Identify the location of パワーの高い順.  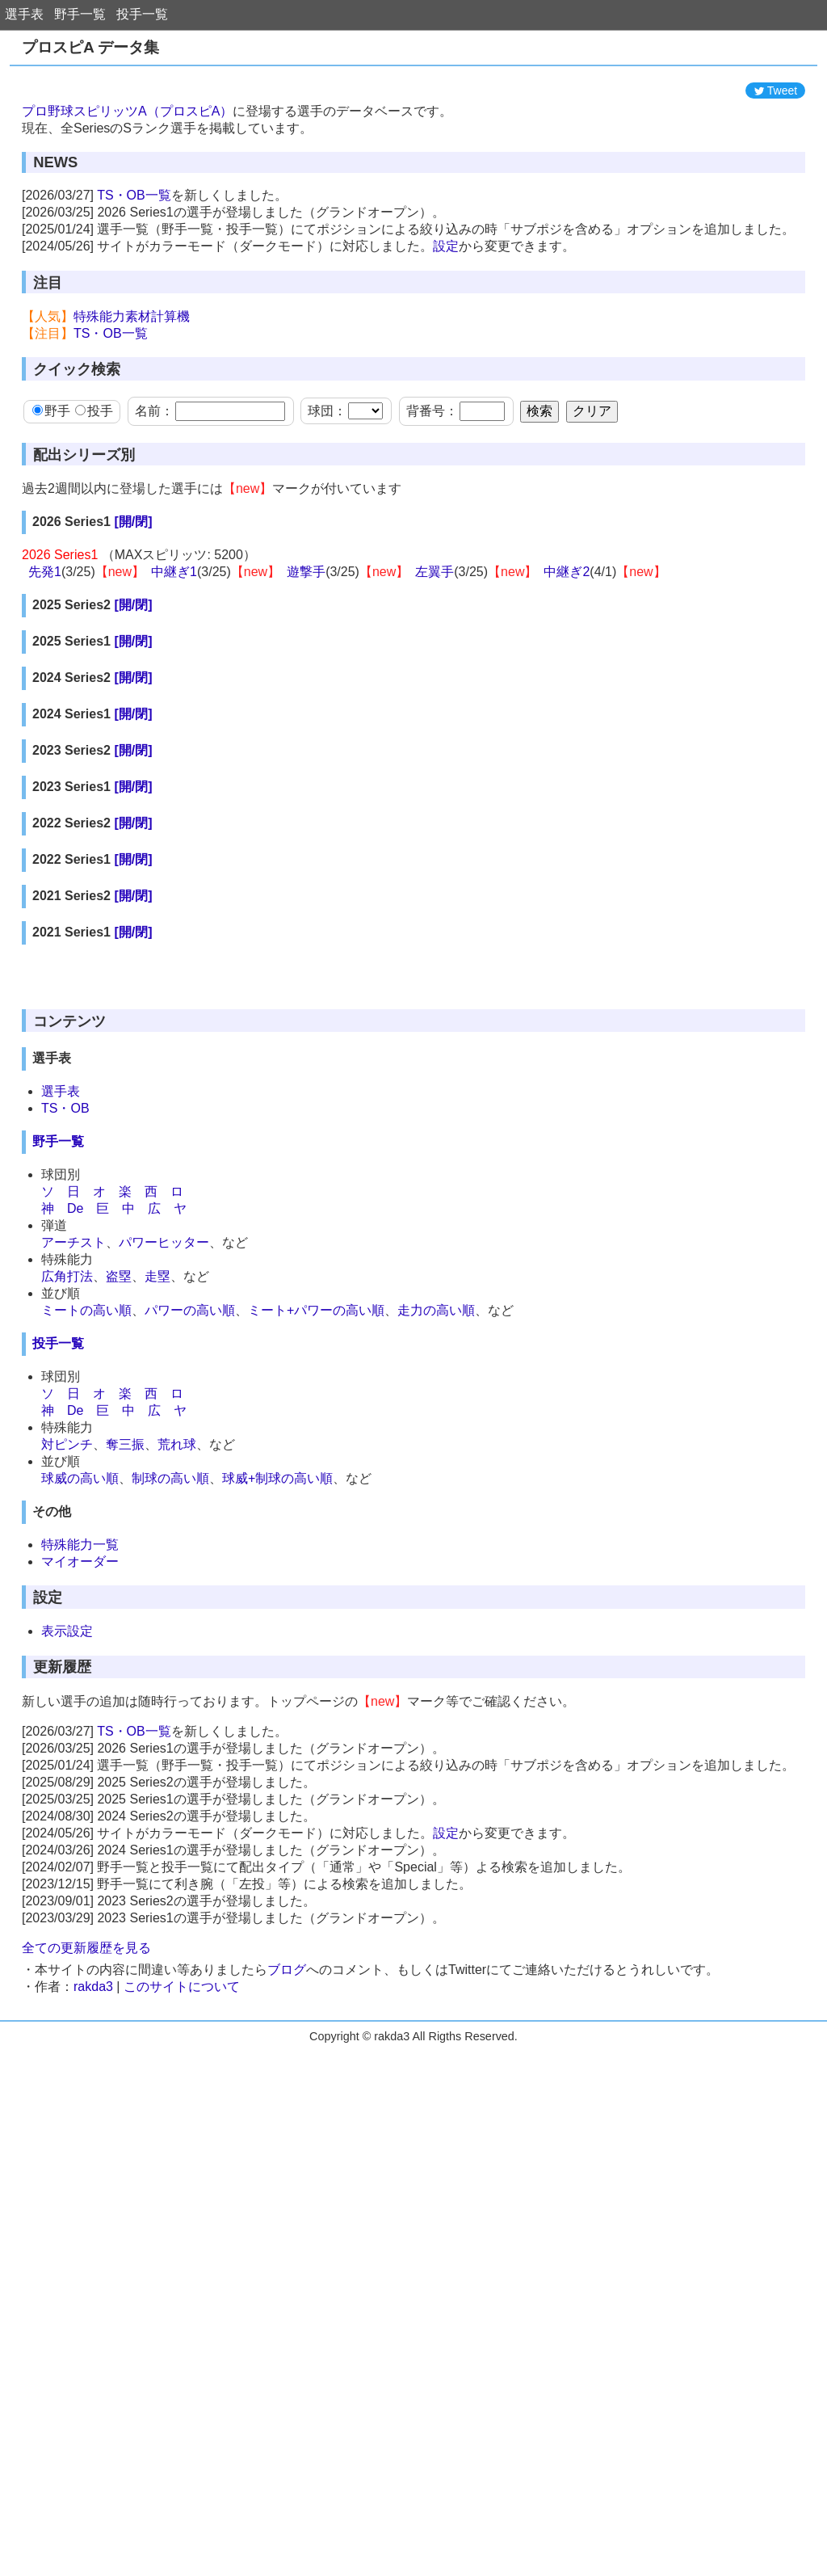
(190, 1609).